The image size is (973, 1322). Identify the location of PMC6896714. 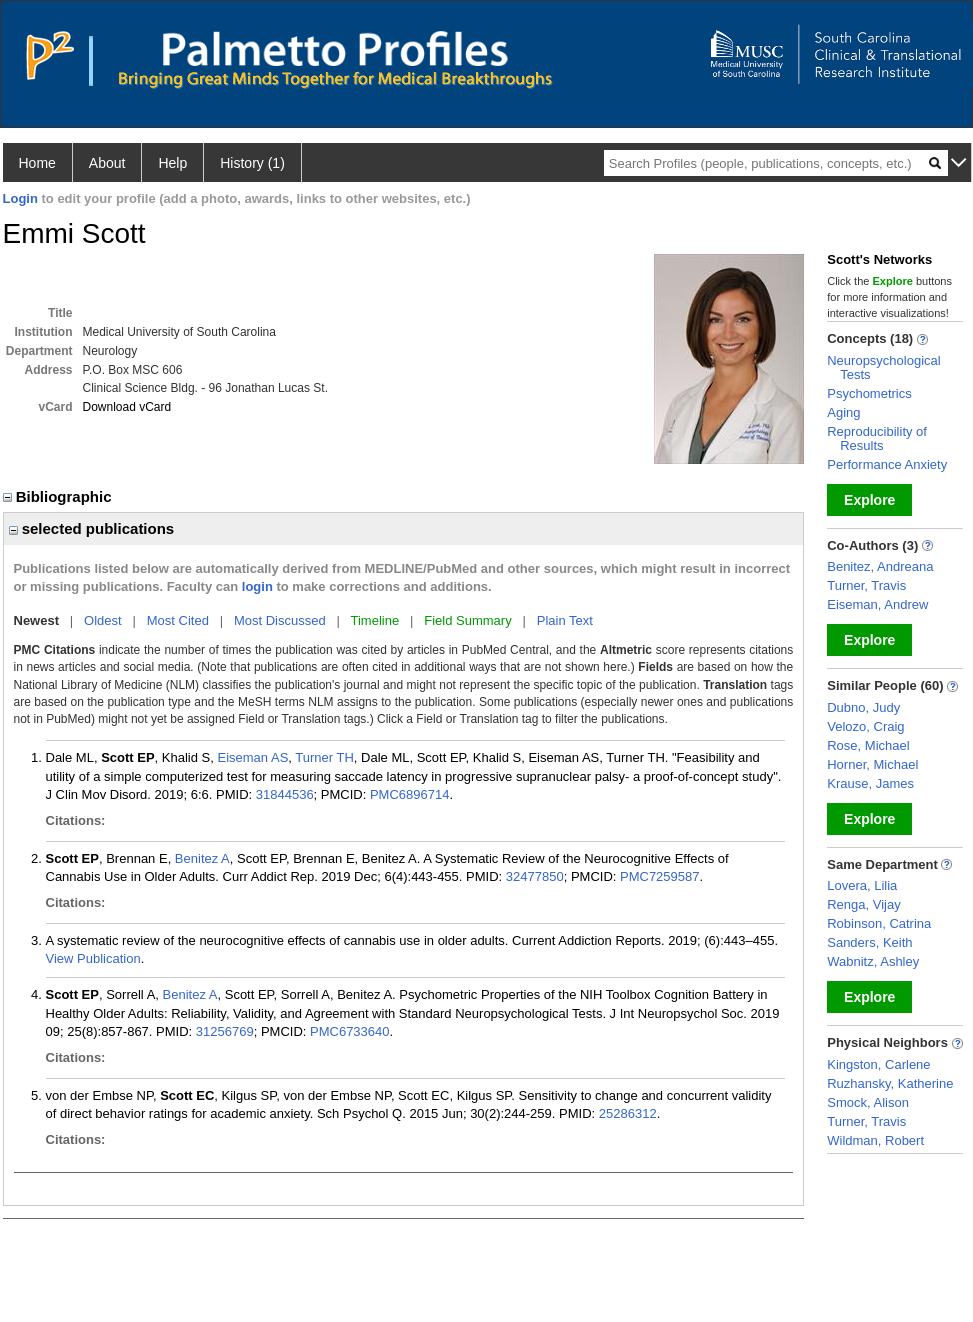
(410, 794).